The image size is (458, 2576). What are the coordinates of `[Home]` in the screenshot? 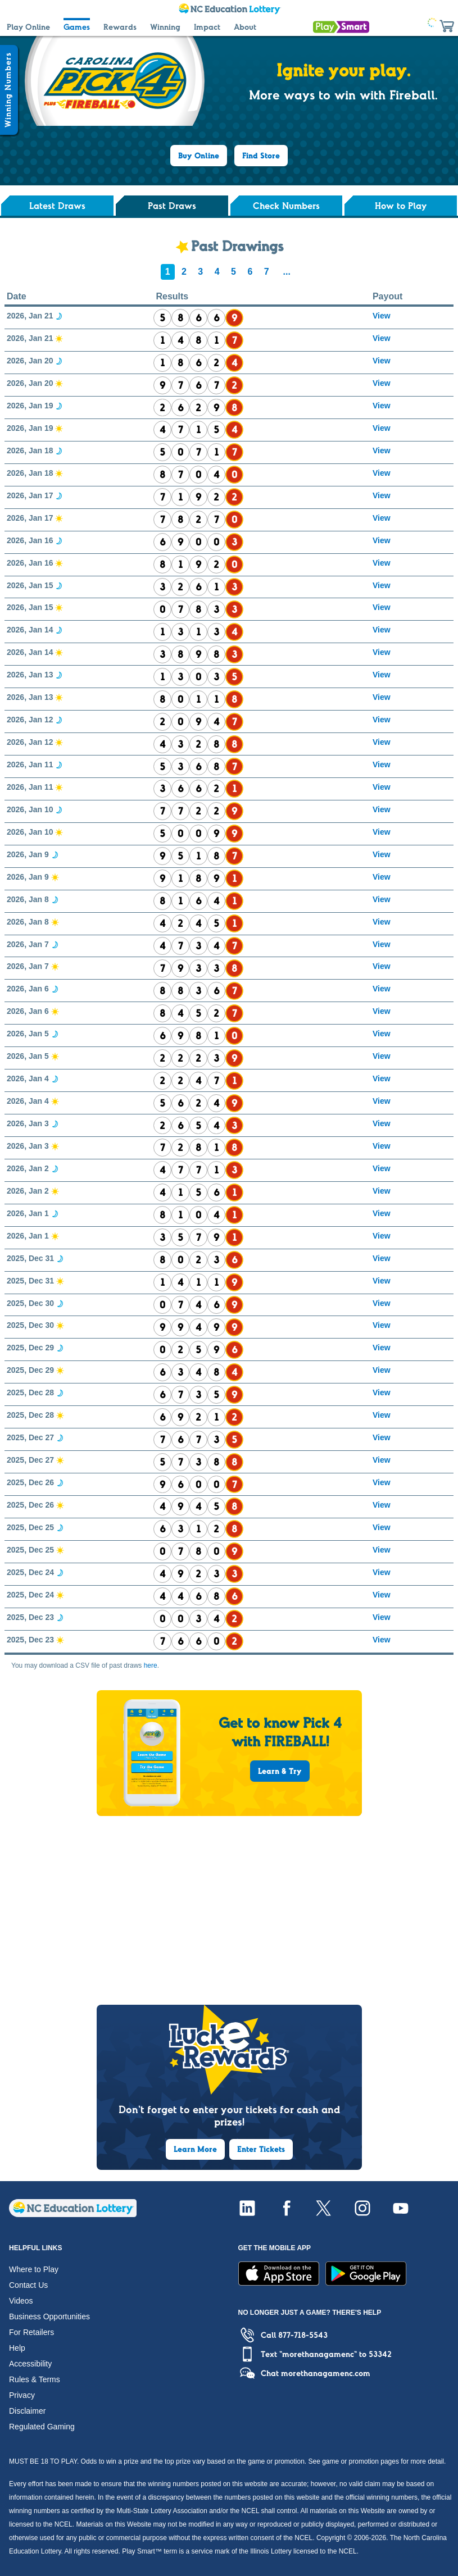 It's located at (73, 2214).